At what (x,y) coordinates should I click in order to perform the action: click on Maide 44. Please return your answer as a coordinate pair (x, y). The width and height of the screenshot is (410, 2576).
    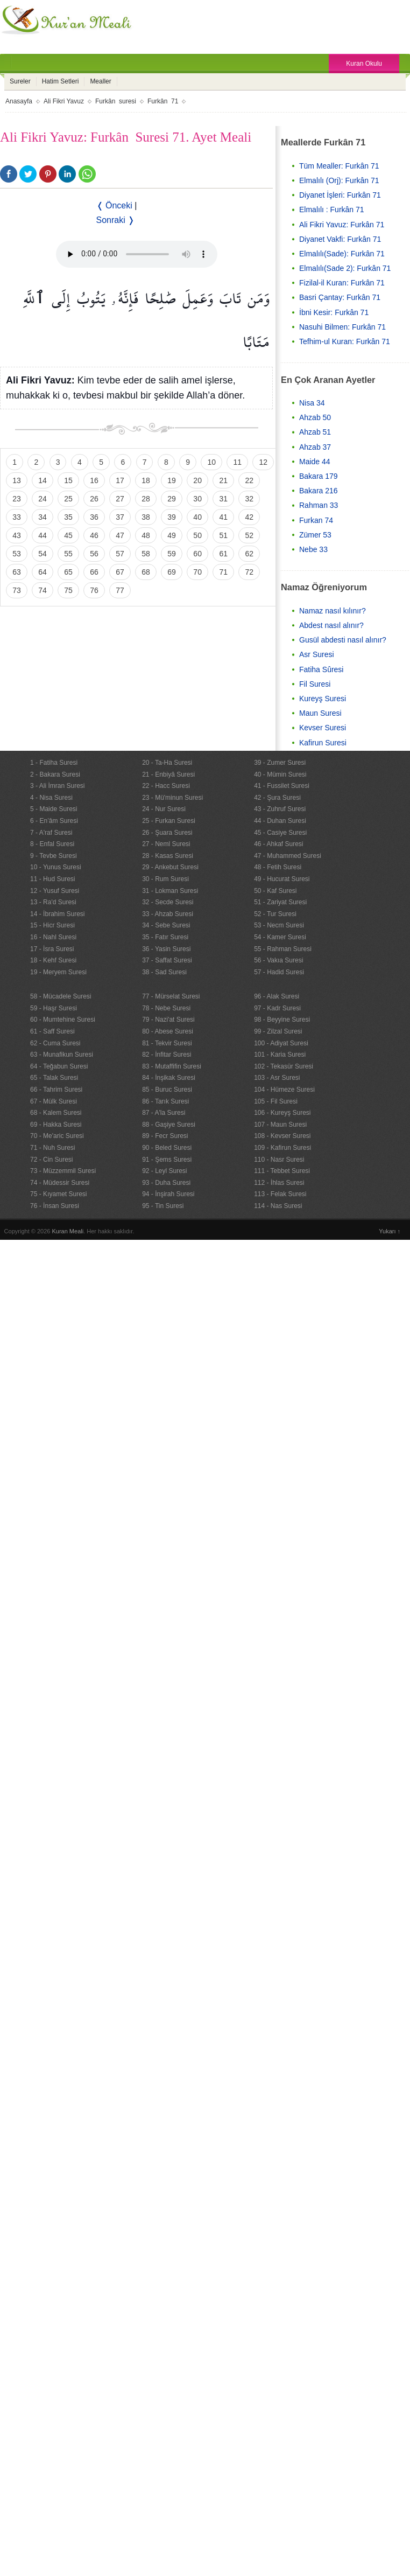
    Looking at the image, I should click on (314, 461).